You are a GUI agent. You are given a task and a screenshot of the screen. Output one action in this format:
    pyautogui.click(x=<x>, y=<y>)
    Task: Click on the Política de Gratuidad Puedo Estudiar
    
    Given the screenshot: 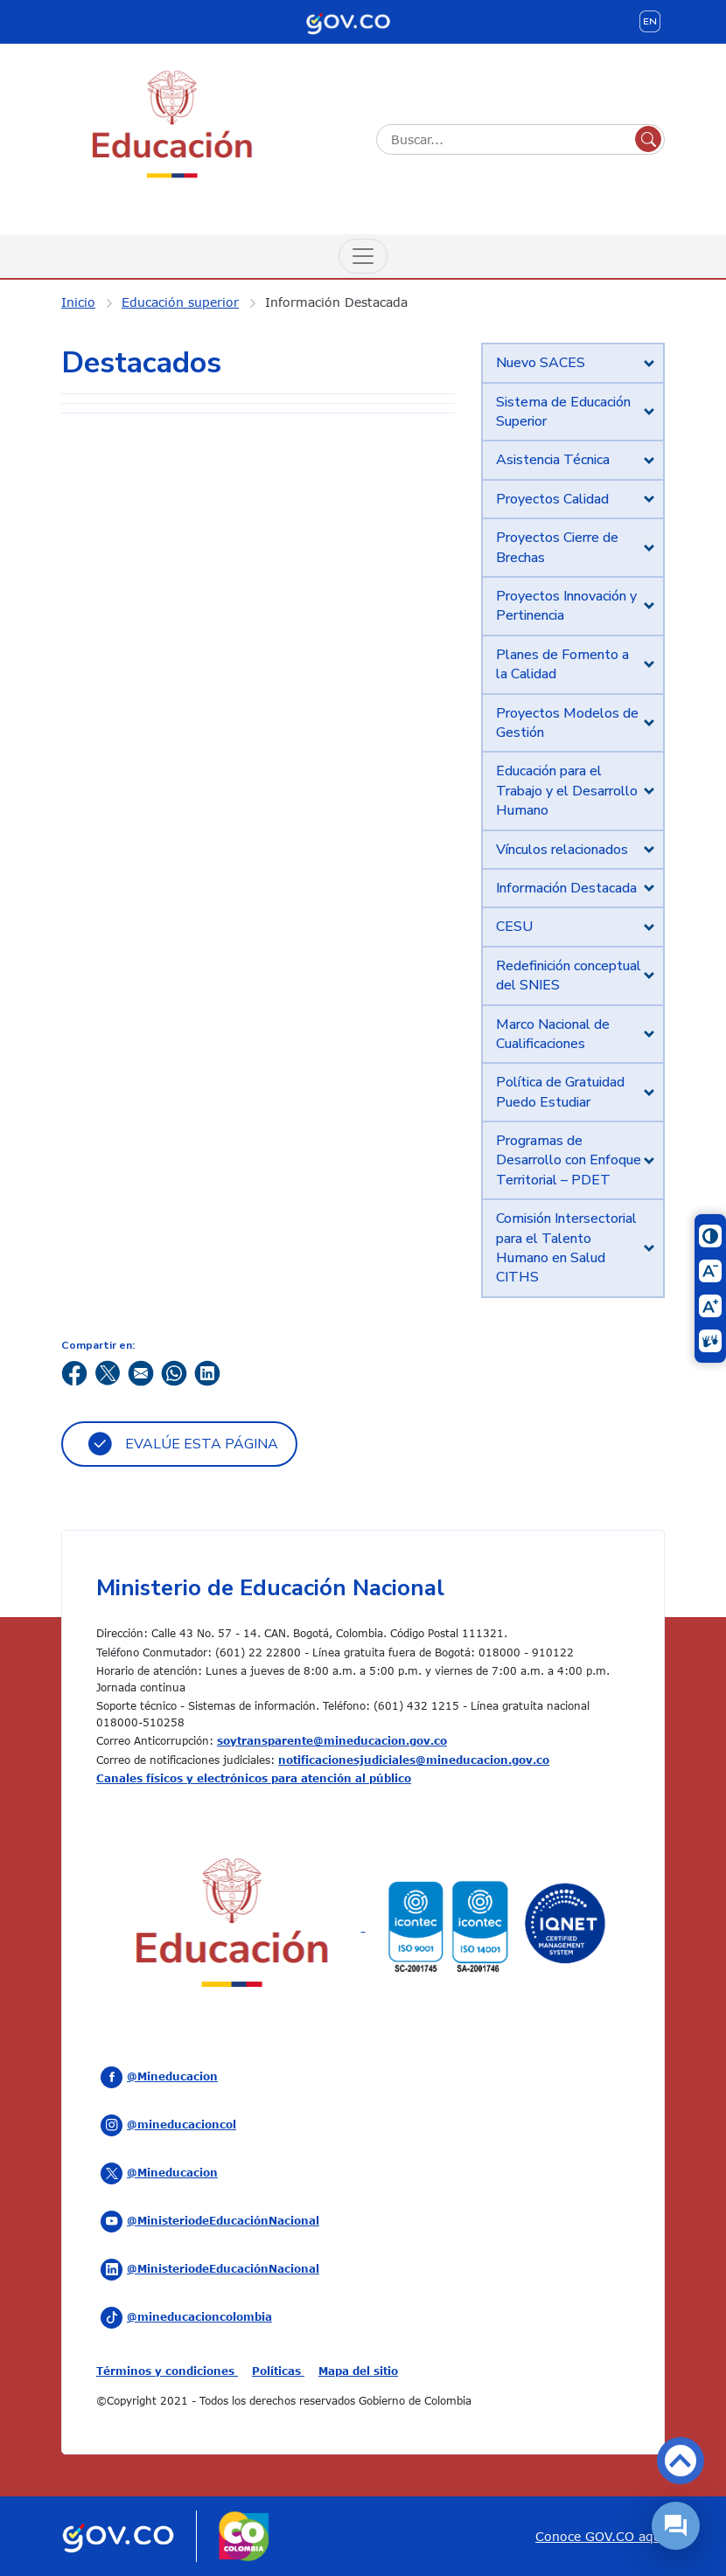 What is the action you would take?
    pyautogui.click(x=560, y=1092)
    